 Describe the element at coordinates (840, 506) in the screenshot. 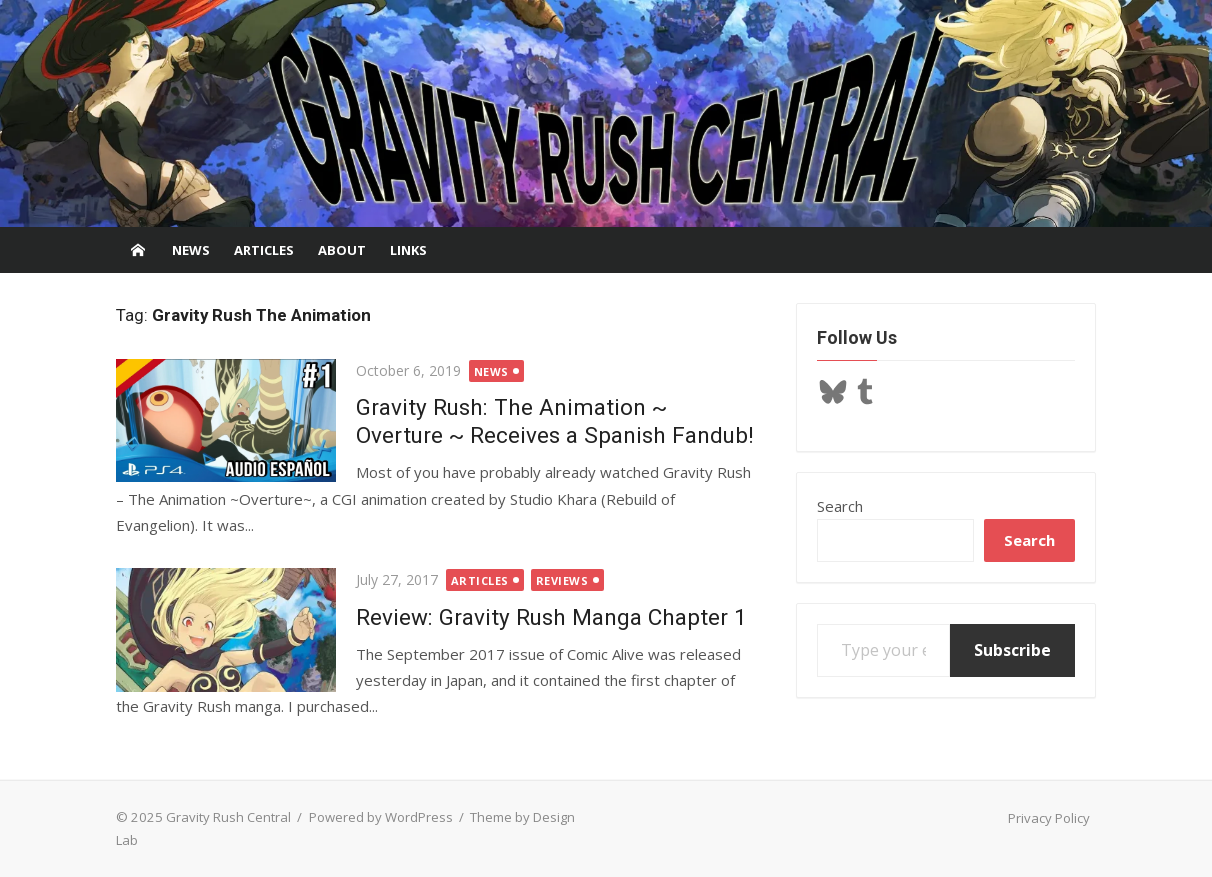

I see `Search` at that location.